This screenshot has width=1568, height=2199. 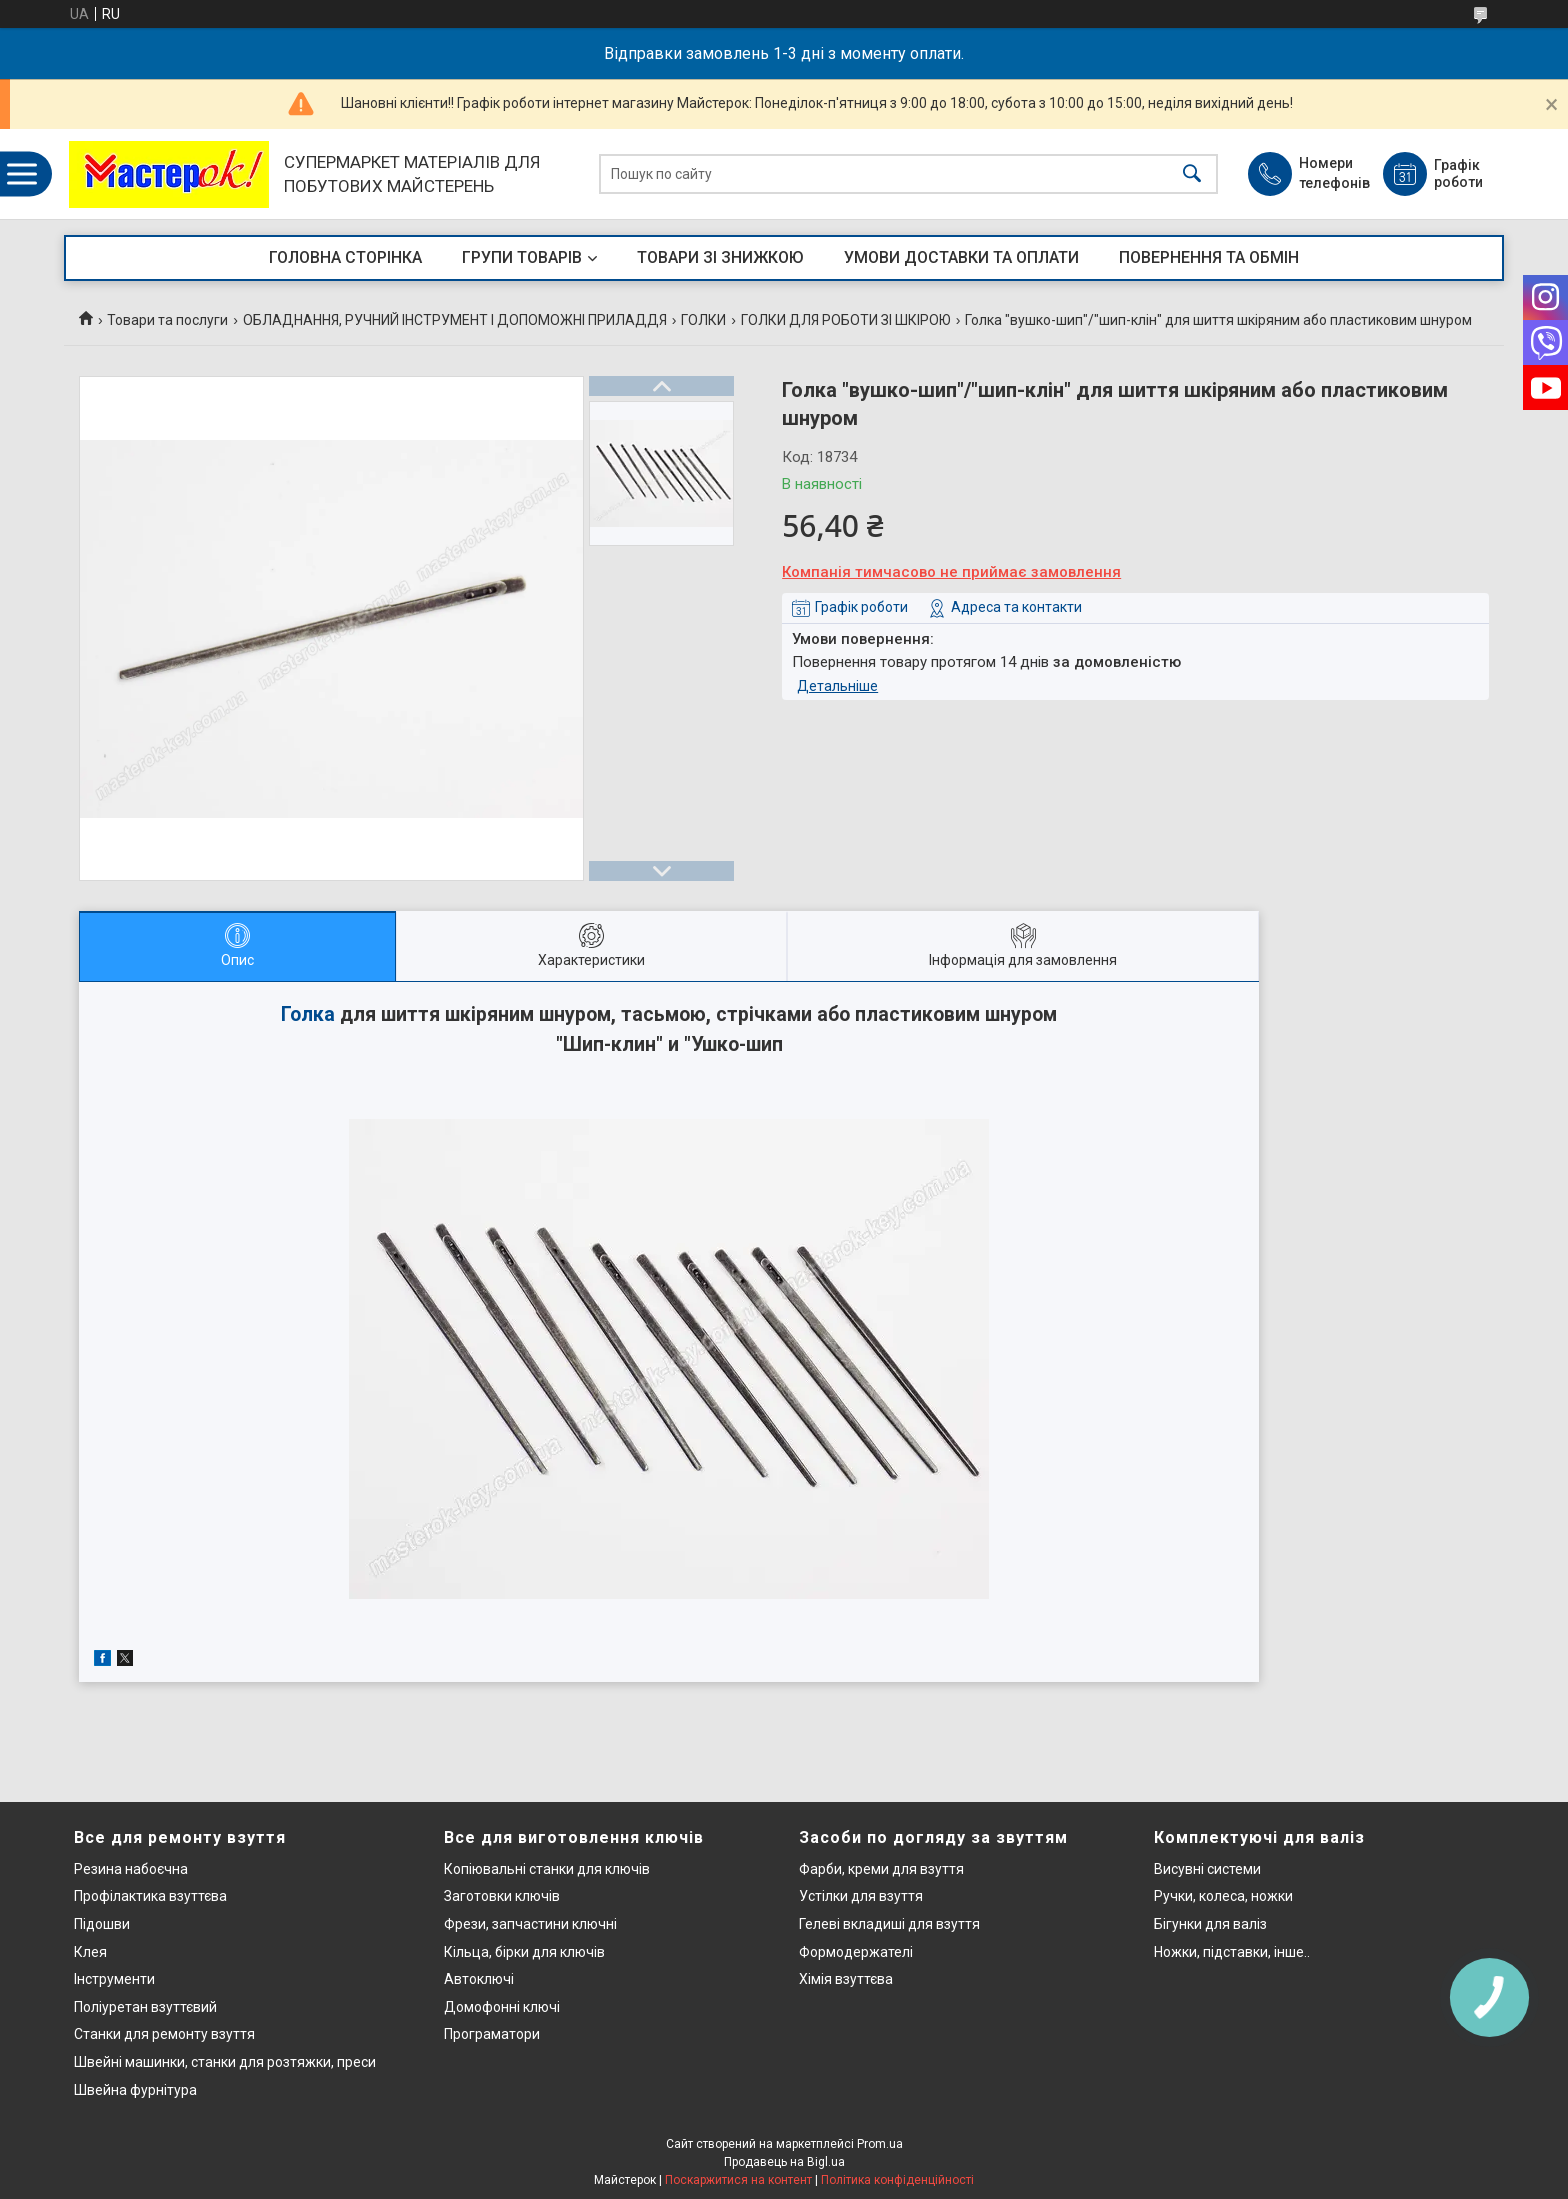 What do you see at coordinates (502, 2007) in the screenshot?
I see `Домофонні ключі` at bounding box center [502, 2007].